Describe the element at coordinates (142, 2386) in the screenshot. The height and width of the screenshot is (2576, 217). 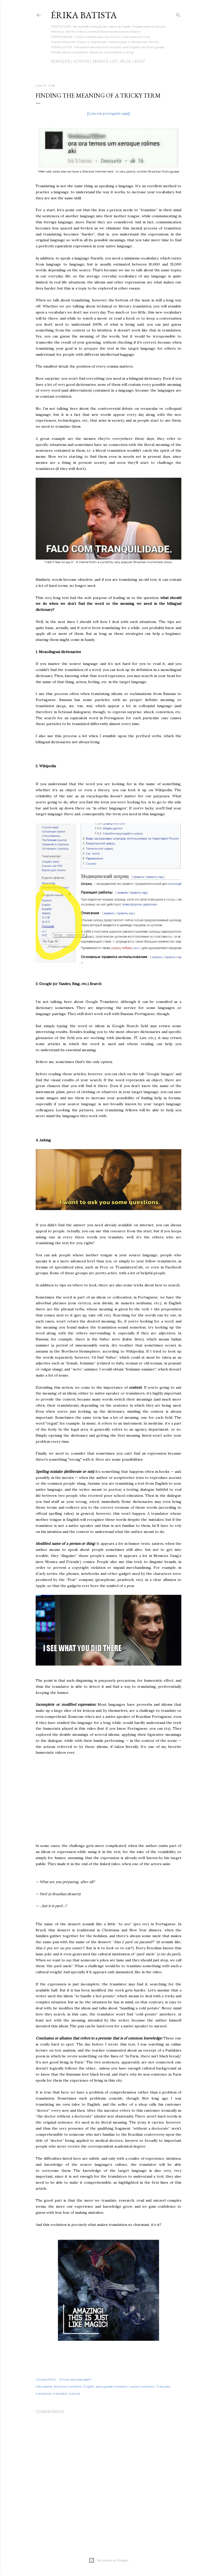
I see `russian translator` at that location.